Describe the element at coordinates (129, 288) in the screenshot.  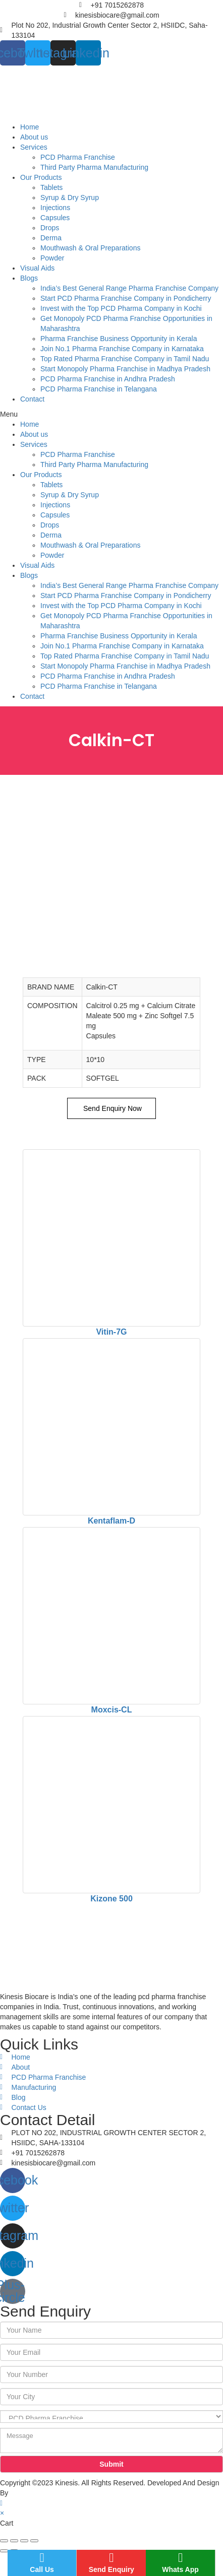
I see `India’s Best General Range Pharma Franchise Company` at that location.